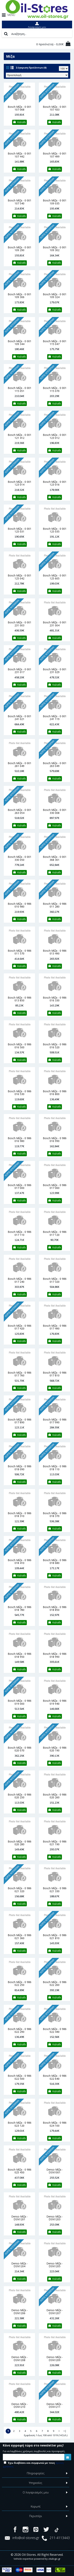  I want to click on Bosch Μίζα - 0 001 125 035, so click(54, 530).